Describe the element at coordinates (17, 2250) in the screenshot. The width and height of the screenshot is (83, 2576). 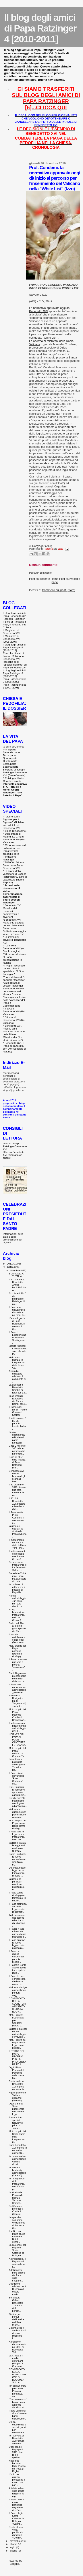
I see `La catechesi del Papa su Santa Caterina da Bologna...` at that location.